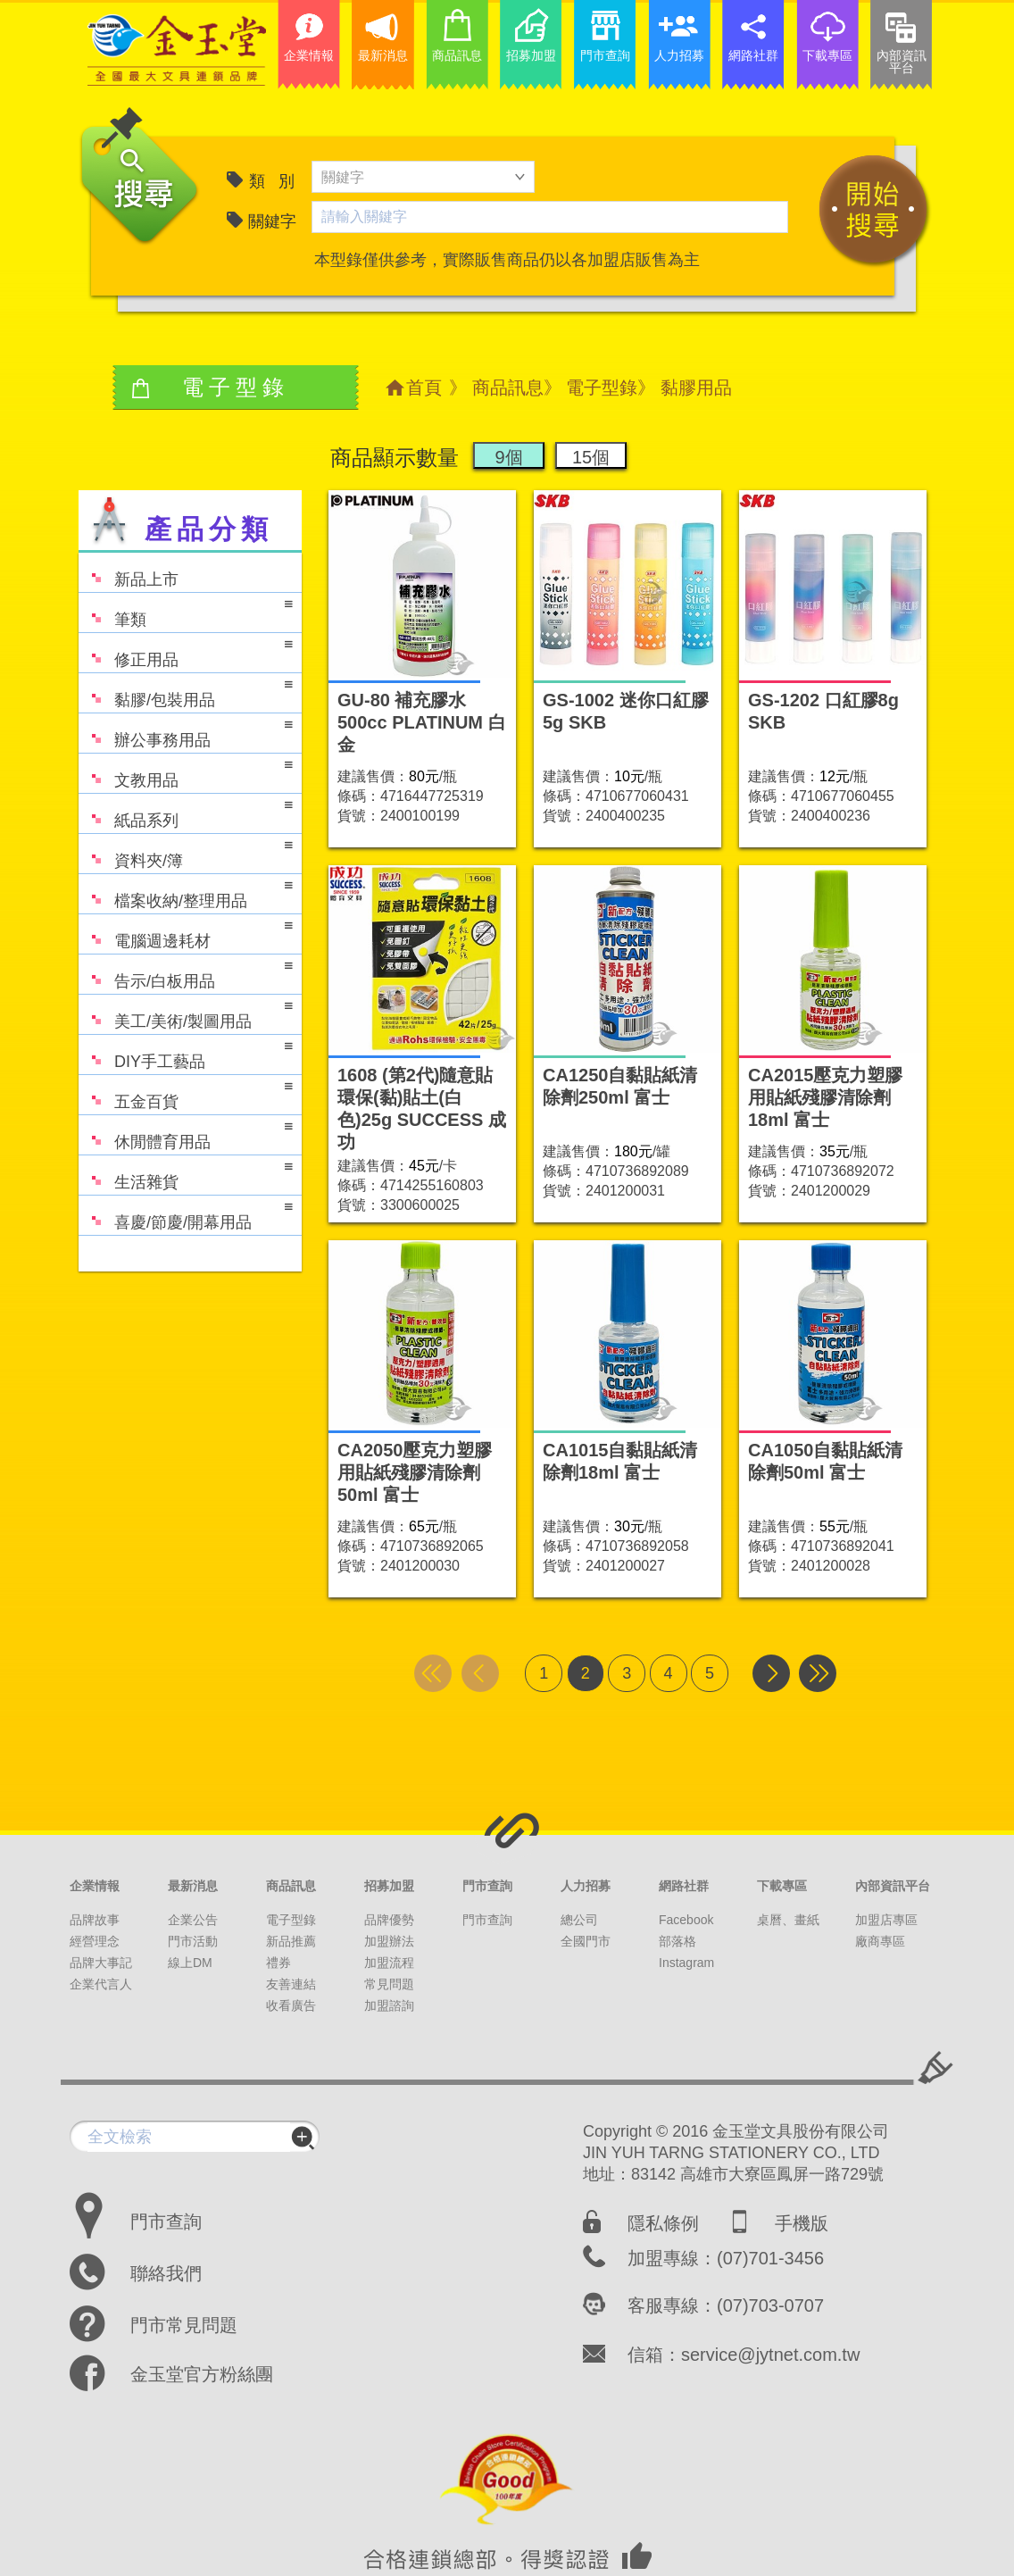 This screenshot has height=2576, width=1014. Describe the element at coordinates (186, 731) in the screenshot. I see `辦公事務用品` at that location.